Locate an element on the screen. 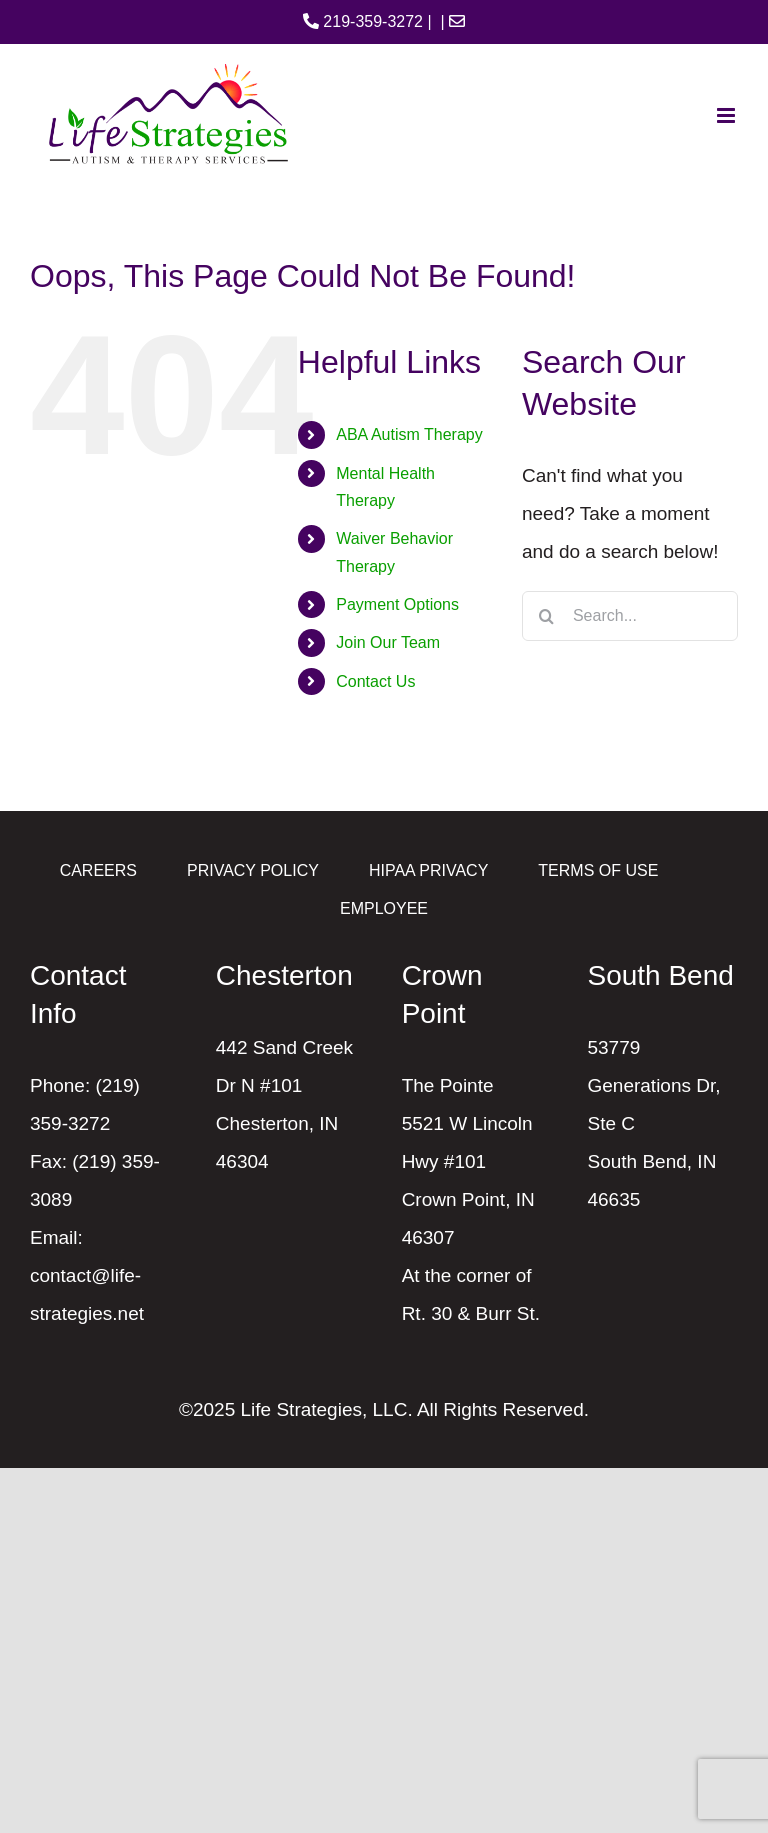 Image resolution: width=768 pixels, height=1833 pixels. [Toggle mobile menu] is located at coordinates (727, 115).